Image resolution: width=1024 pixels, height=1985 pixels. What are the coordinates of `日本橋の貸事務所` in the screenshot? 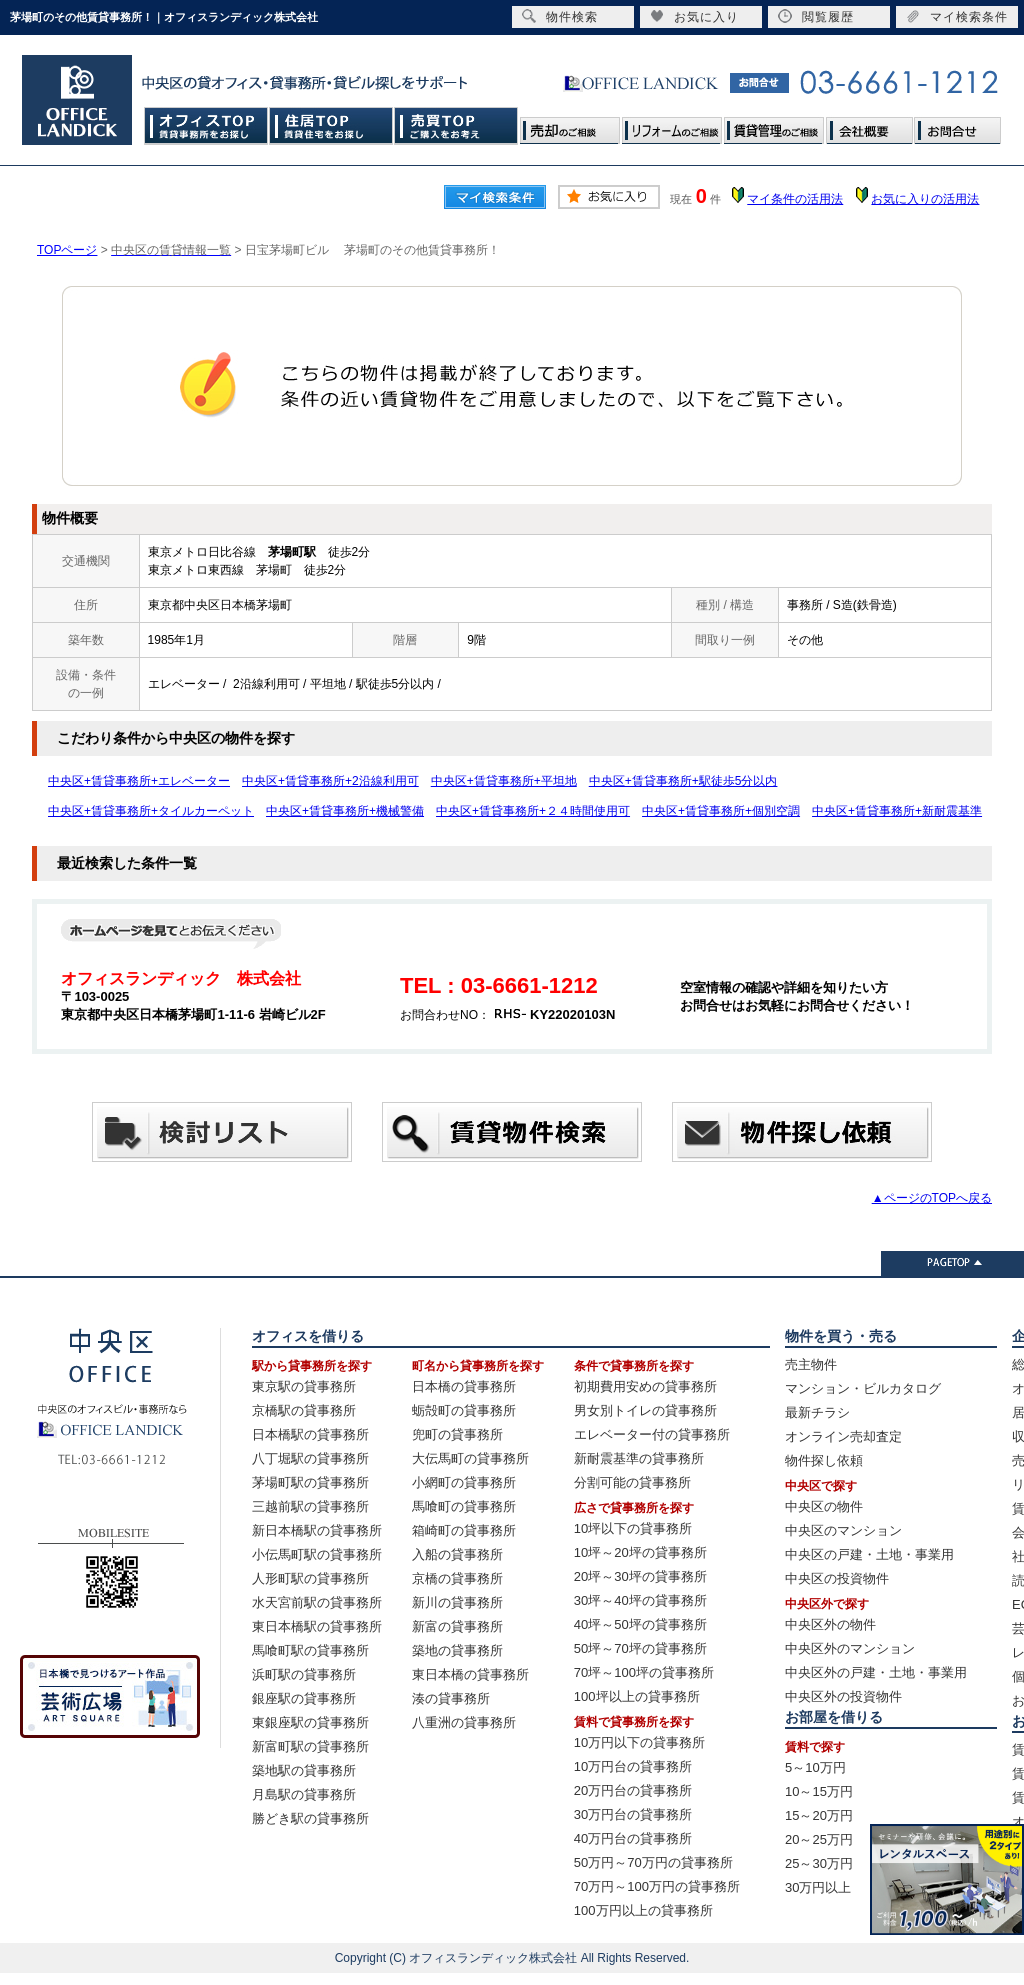 It's located at (464, 1386).